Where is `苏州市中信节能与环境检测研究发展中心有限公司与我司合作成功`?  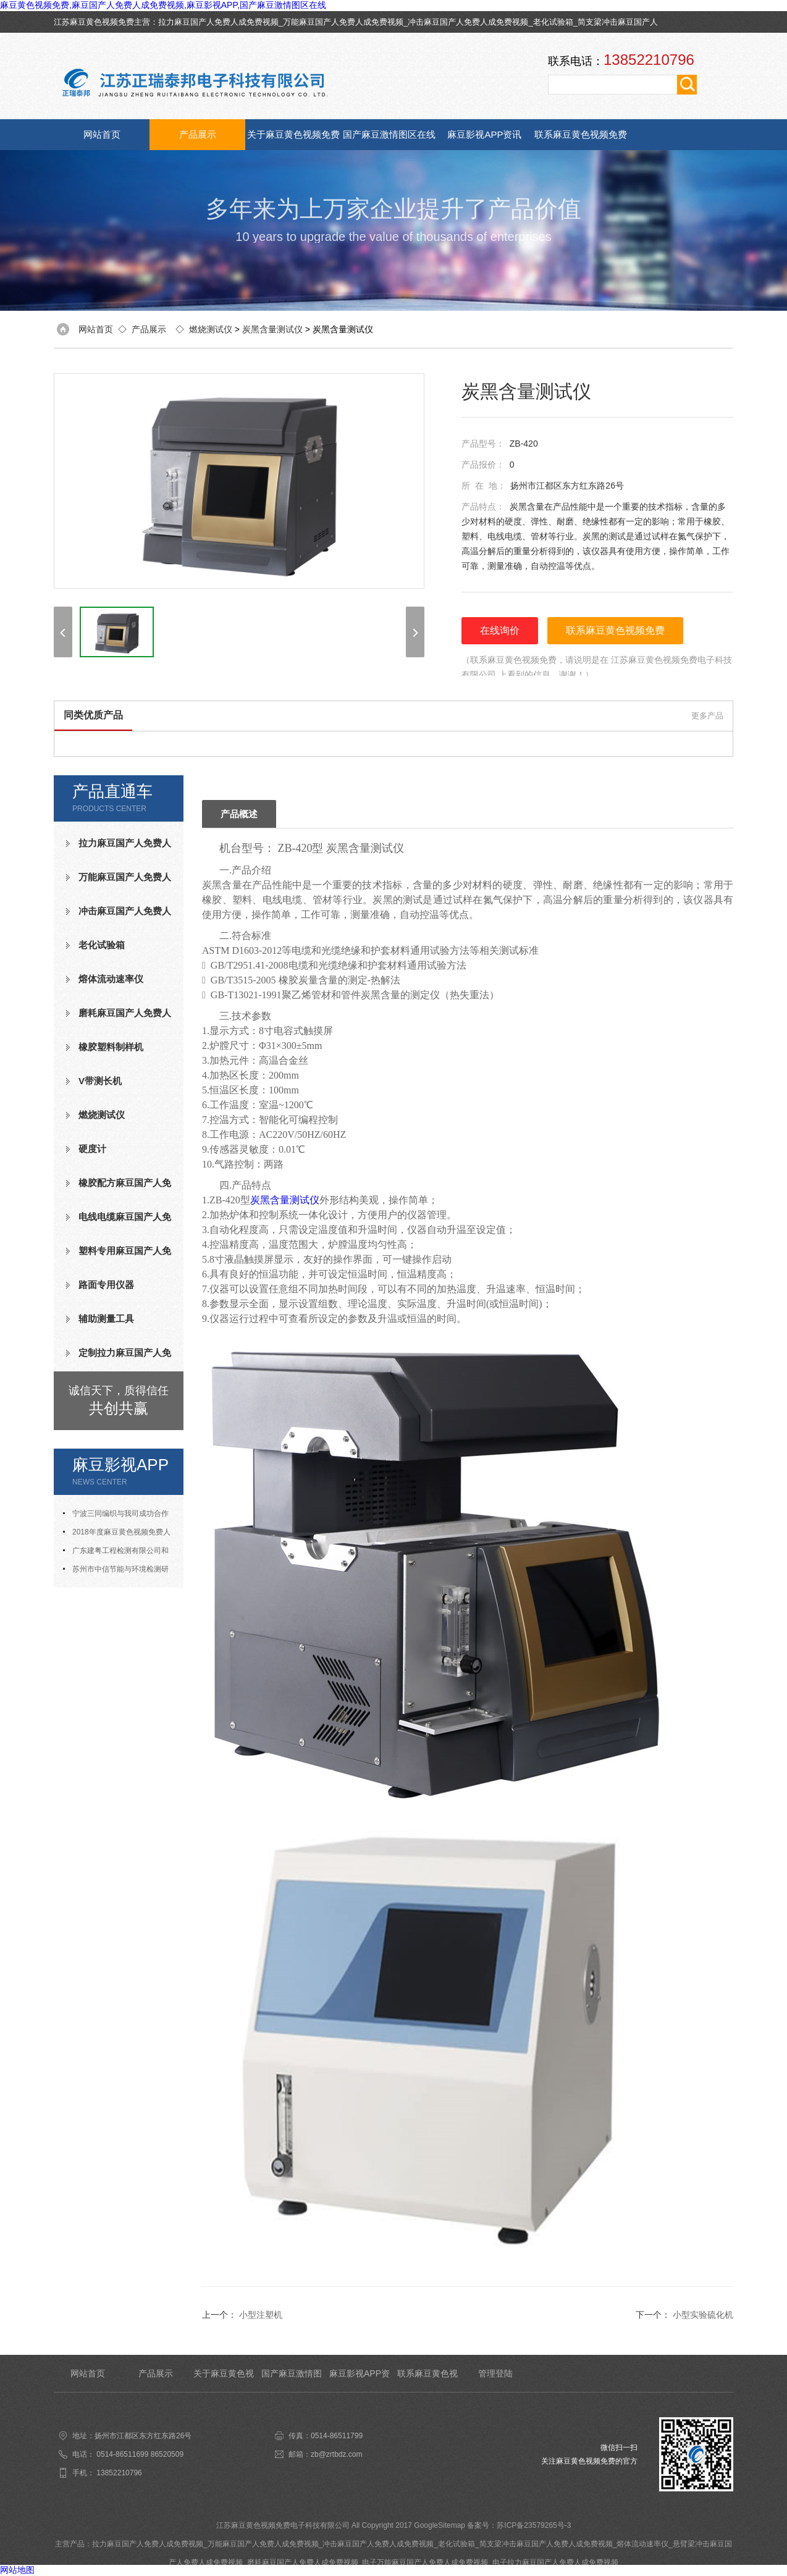 苏州市中信节能与环境检测研究发展中心有限公司与我司合作成功 is located at coordinates (118, 1571).